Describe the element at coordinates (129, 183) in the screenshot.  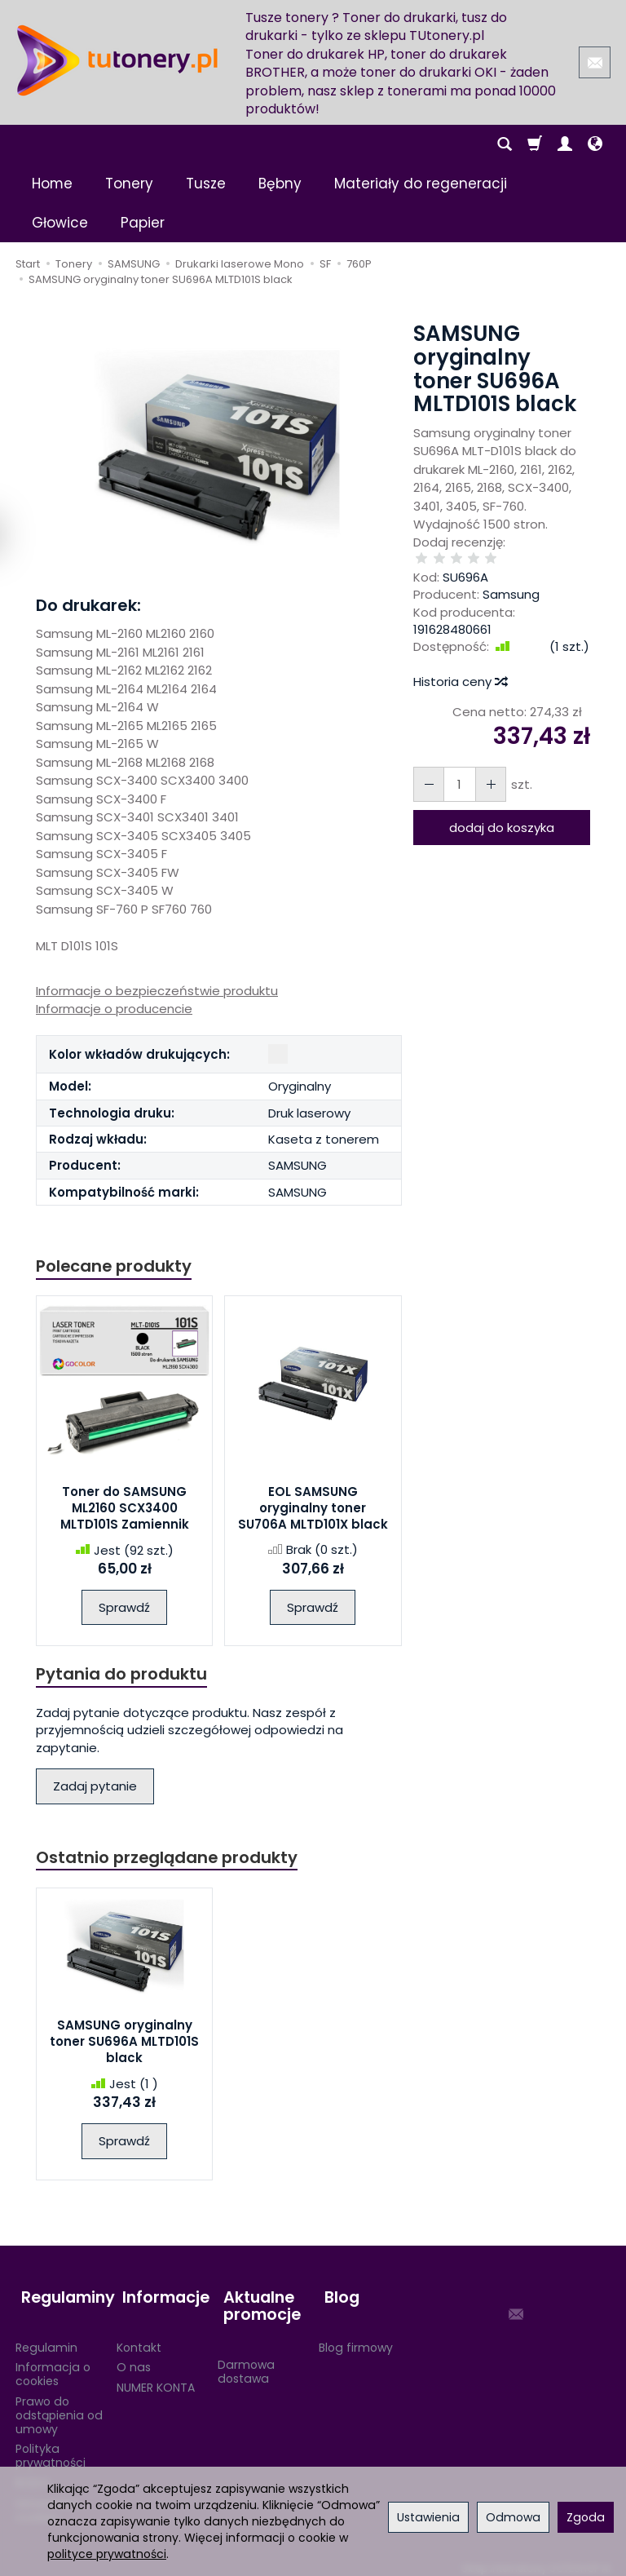
I see `Tonery` at that location.